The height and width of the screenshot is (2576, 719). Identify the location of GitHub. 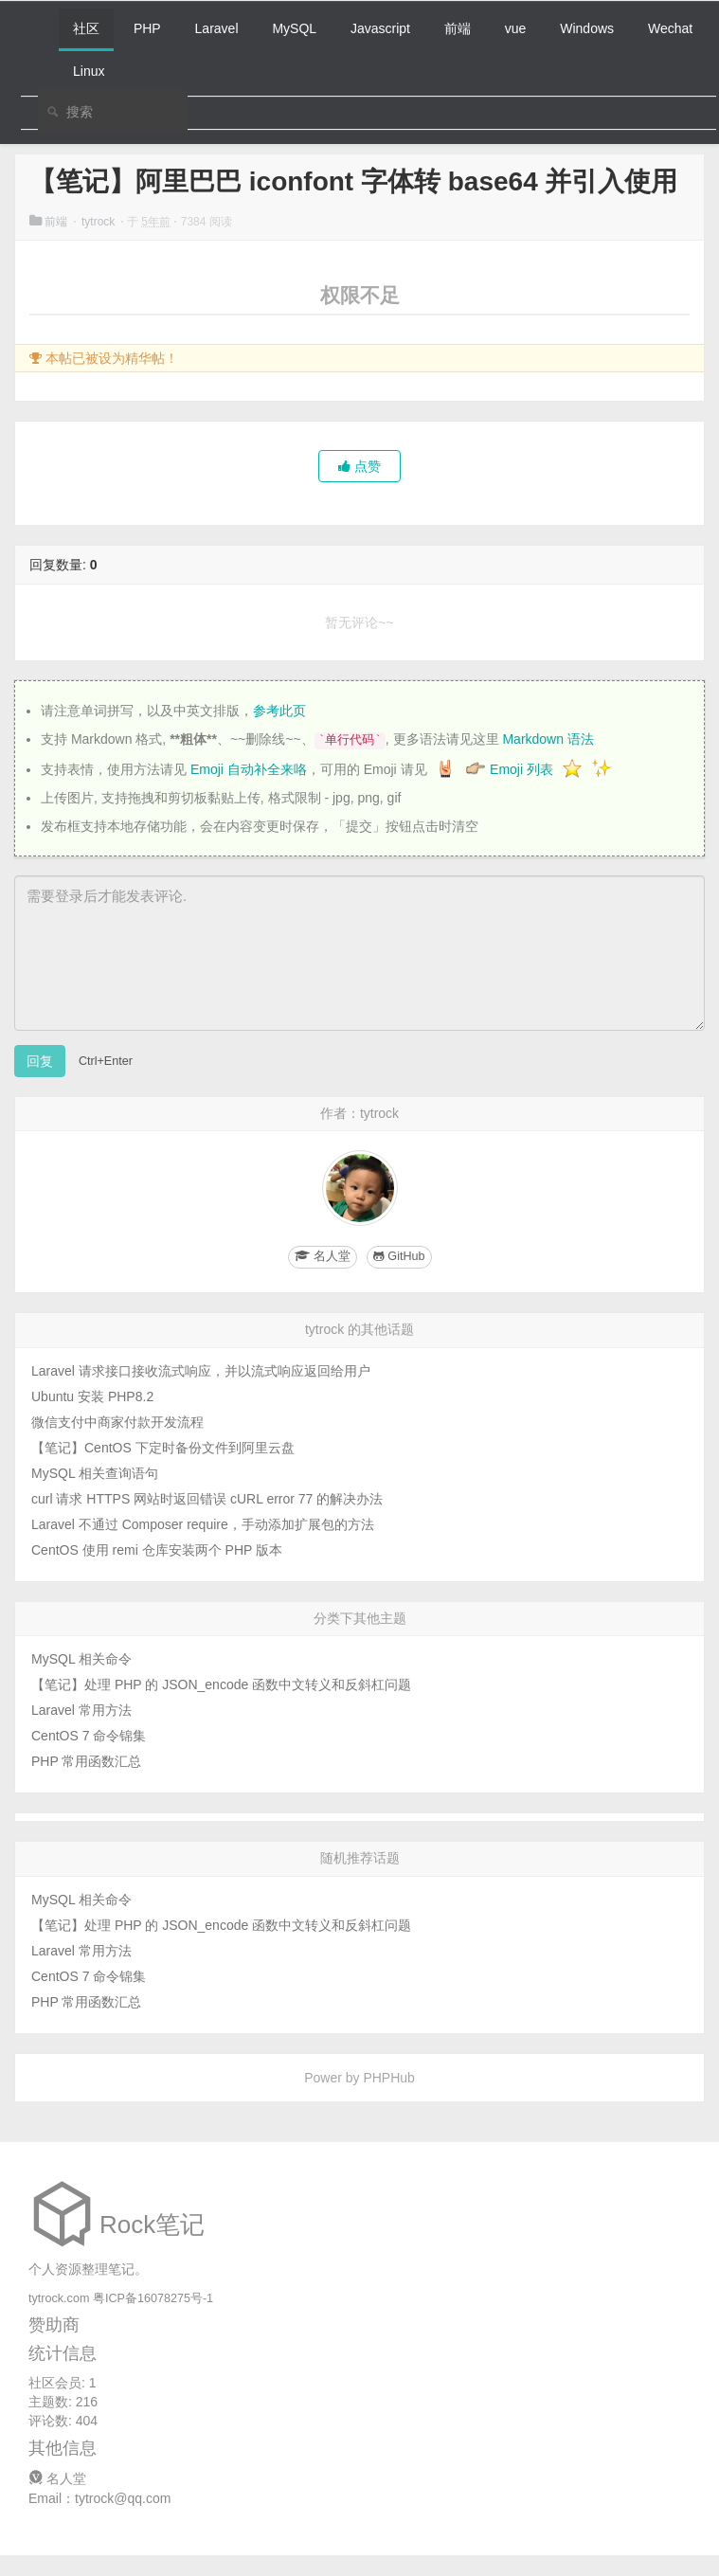
(399, 1256).